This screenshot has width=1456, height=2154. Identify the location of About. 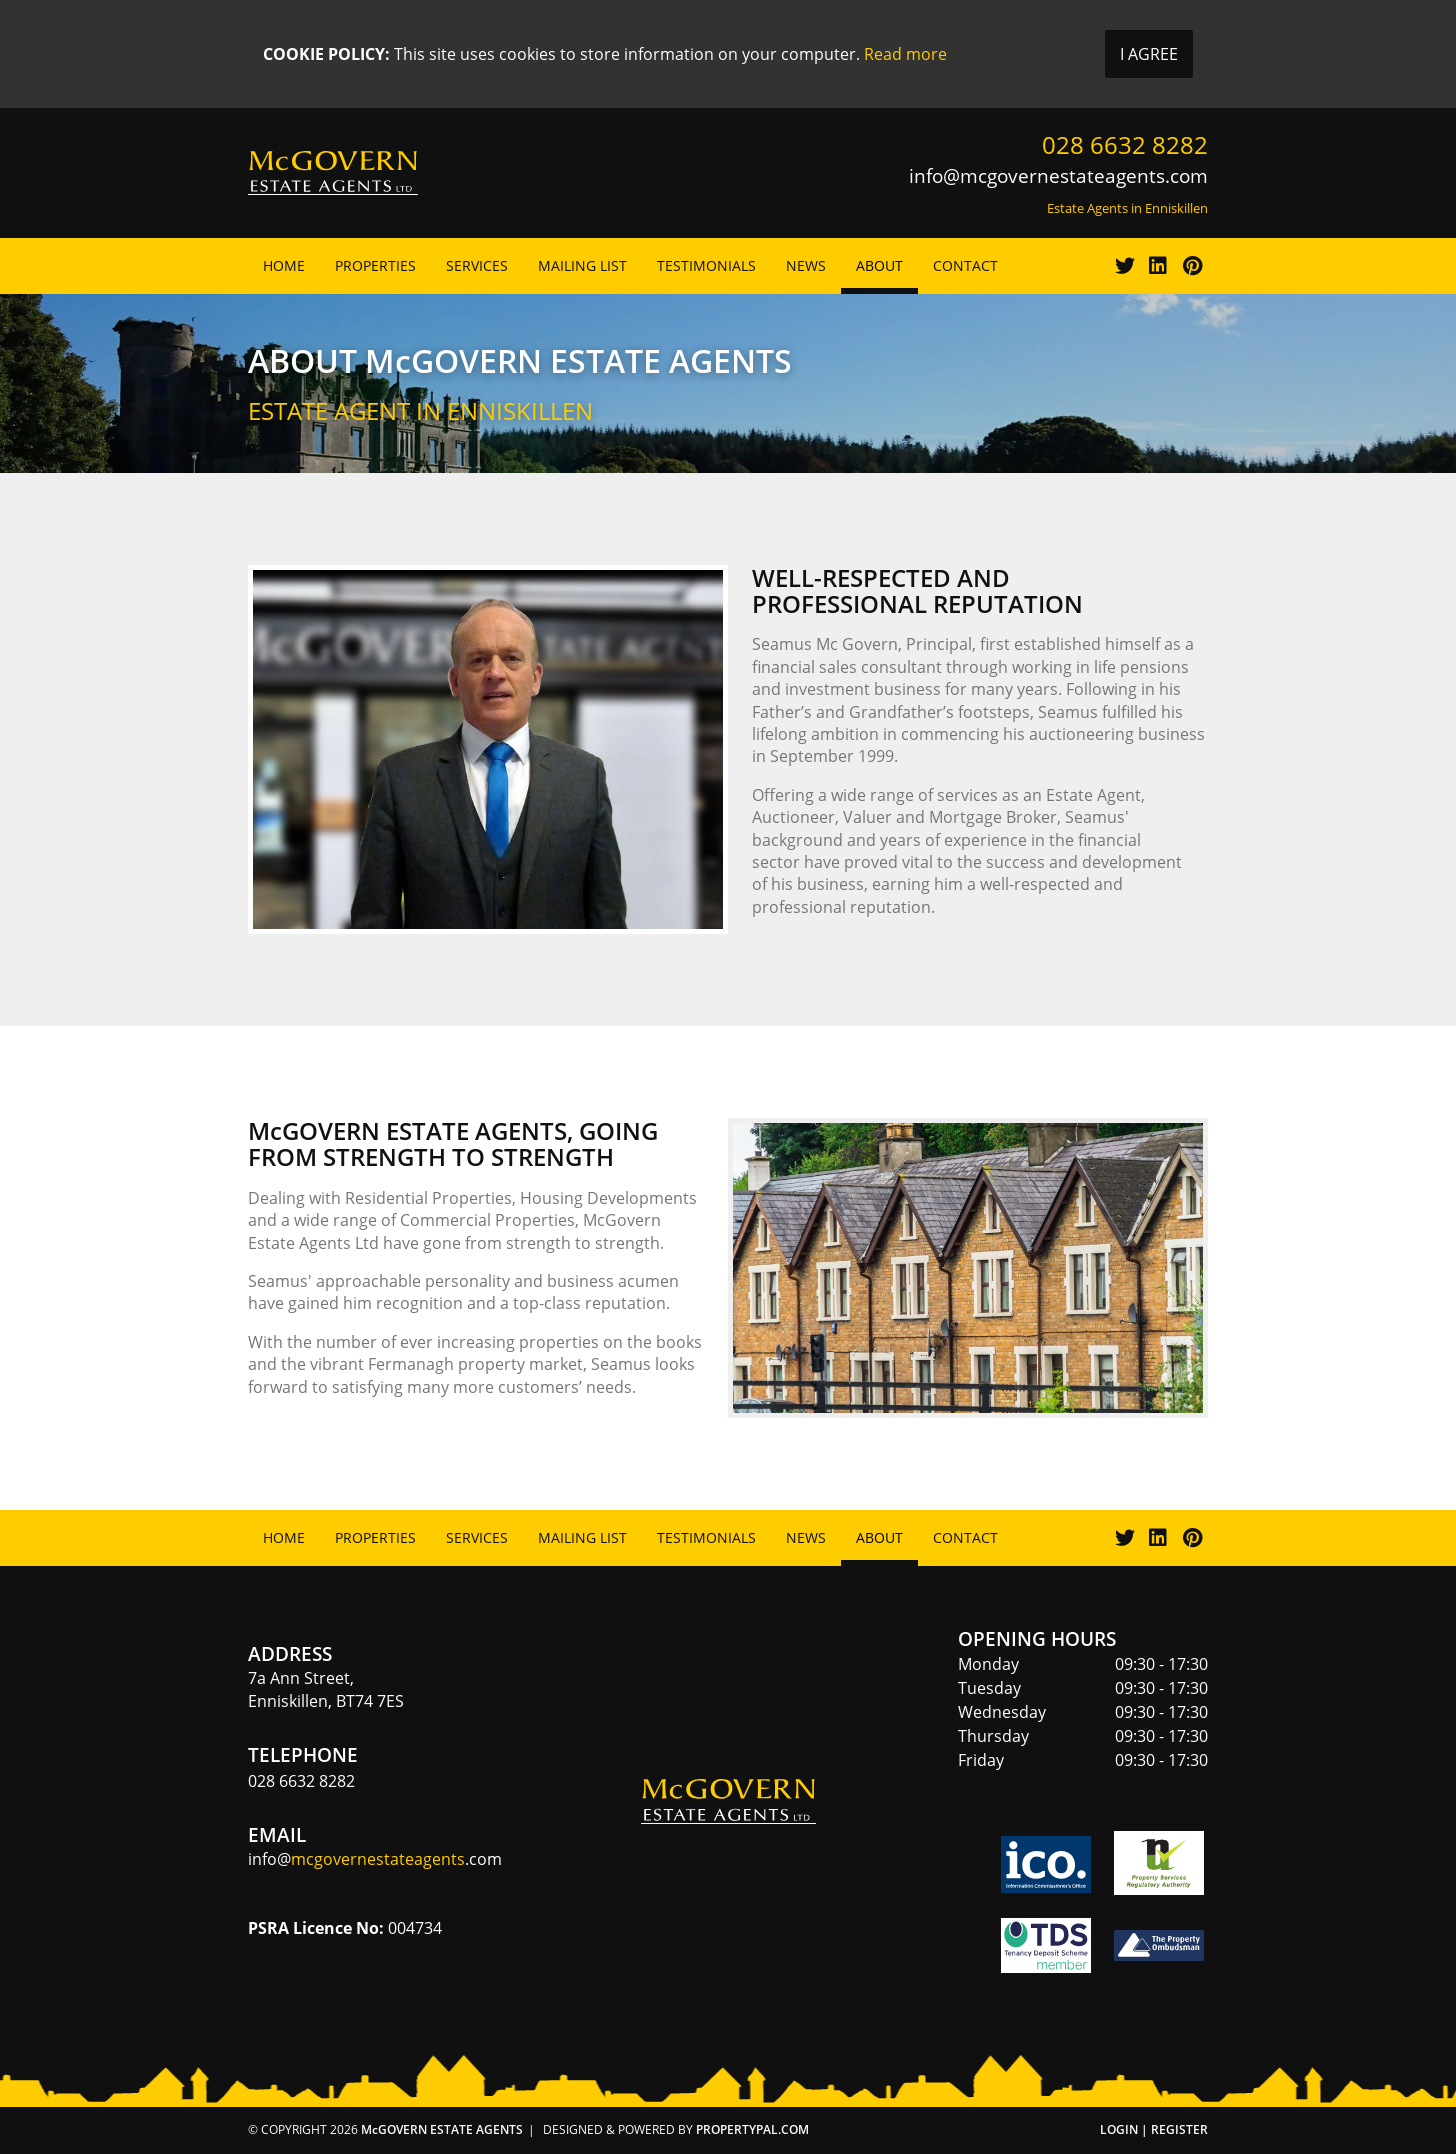
(879, 265).